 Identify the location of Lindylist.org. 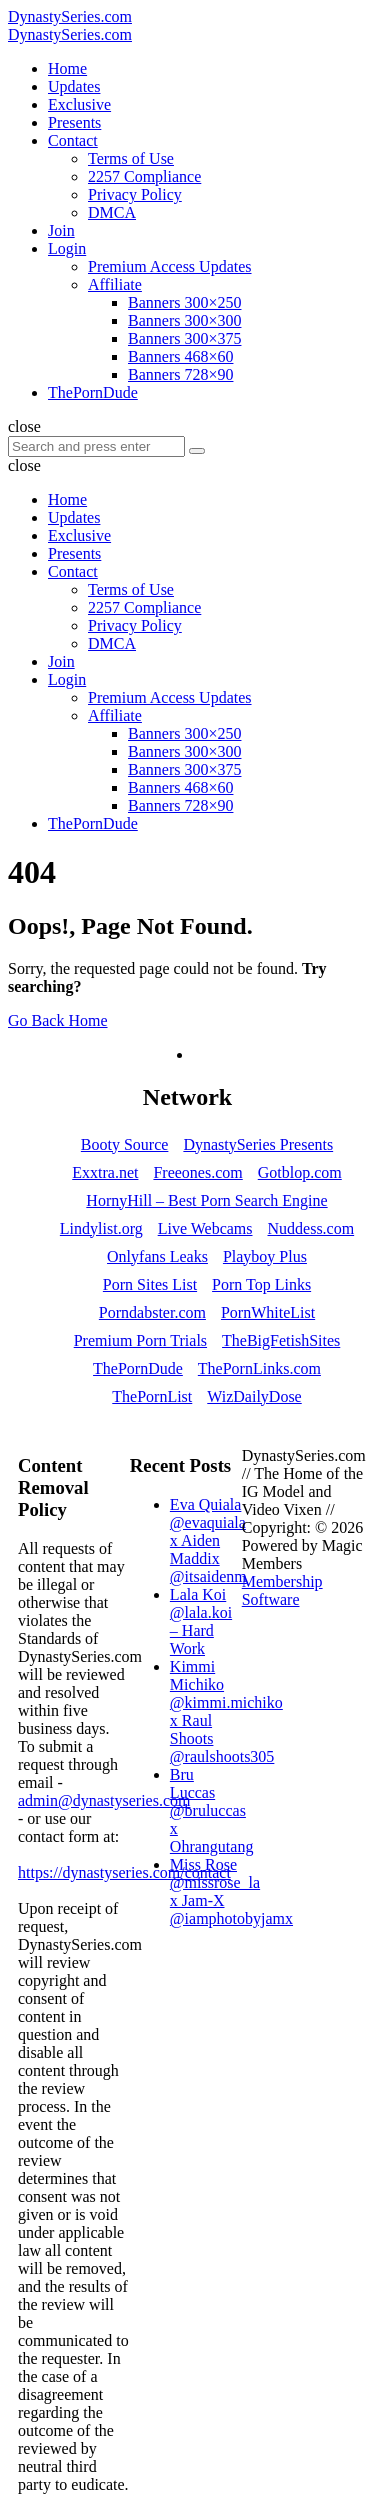
(101, 1228).